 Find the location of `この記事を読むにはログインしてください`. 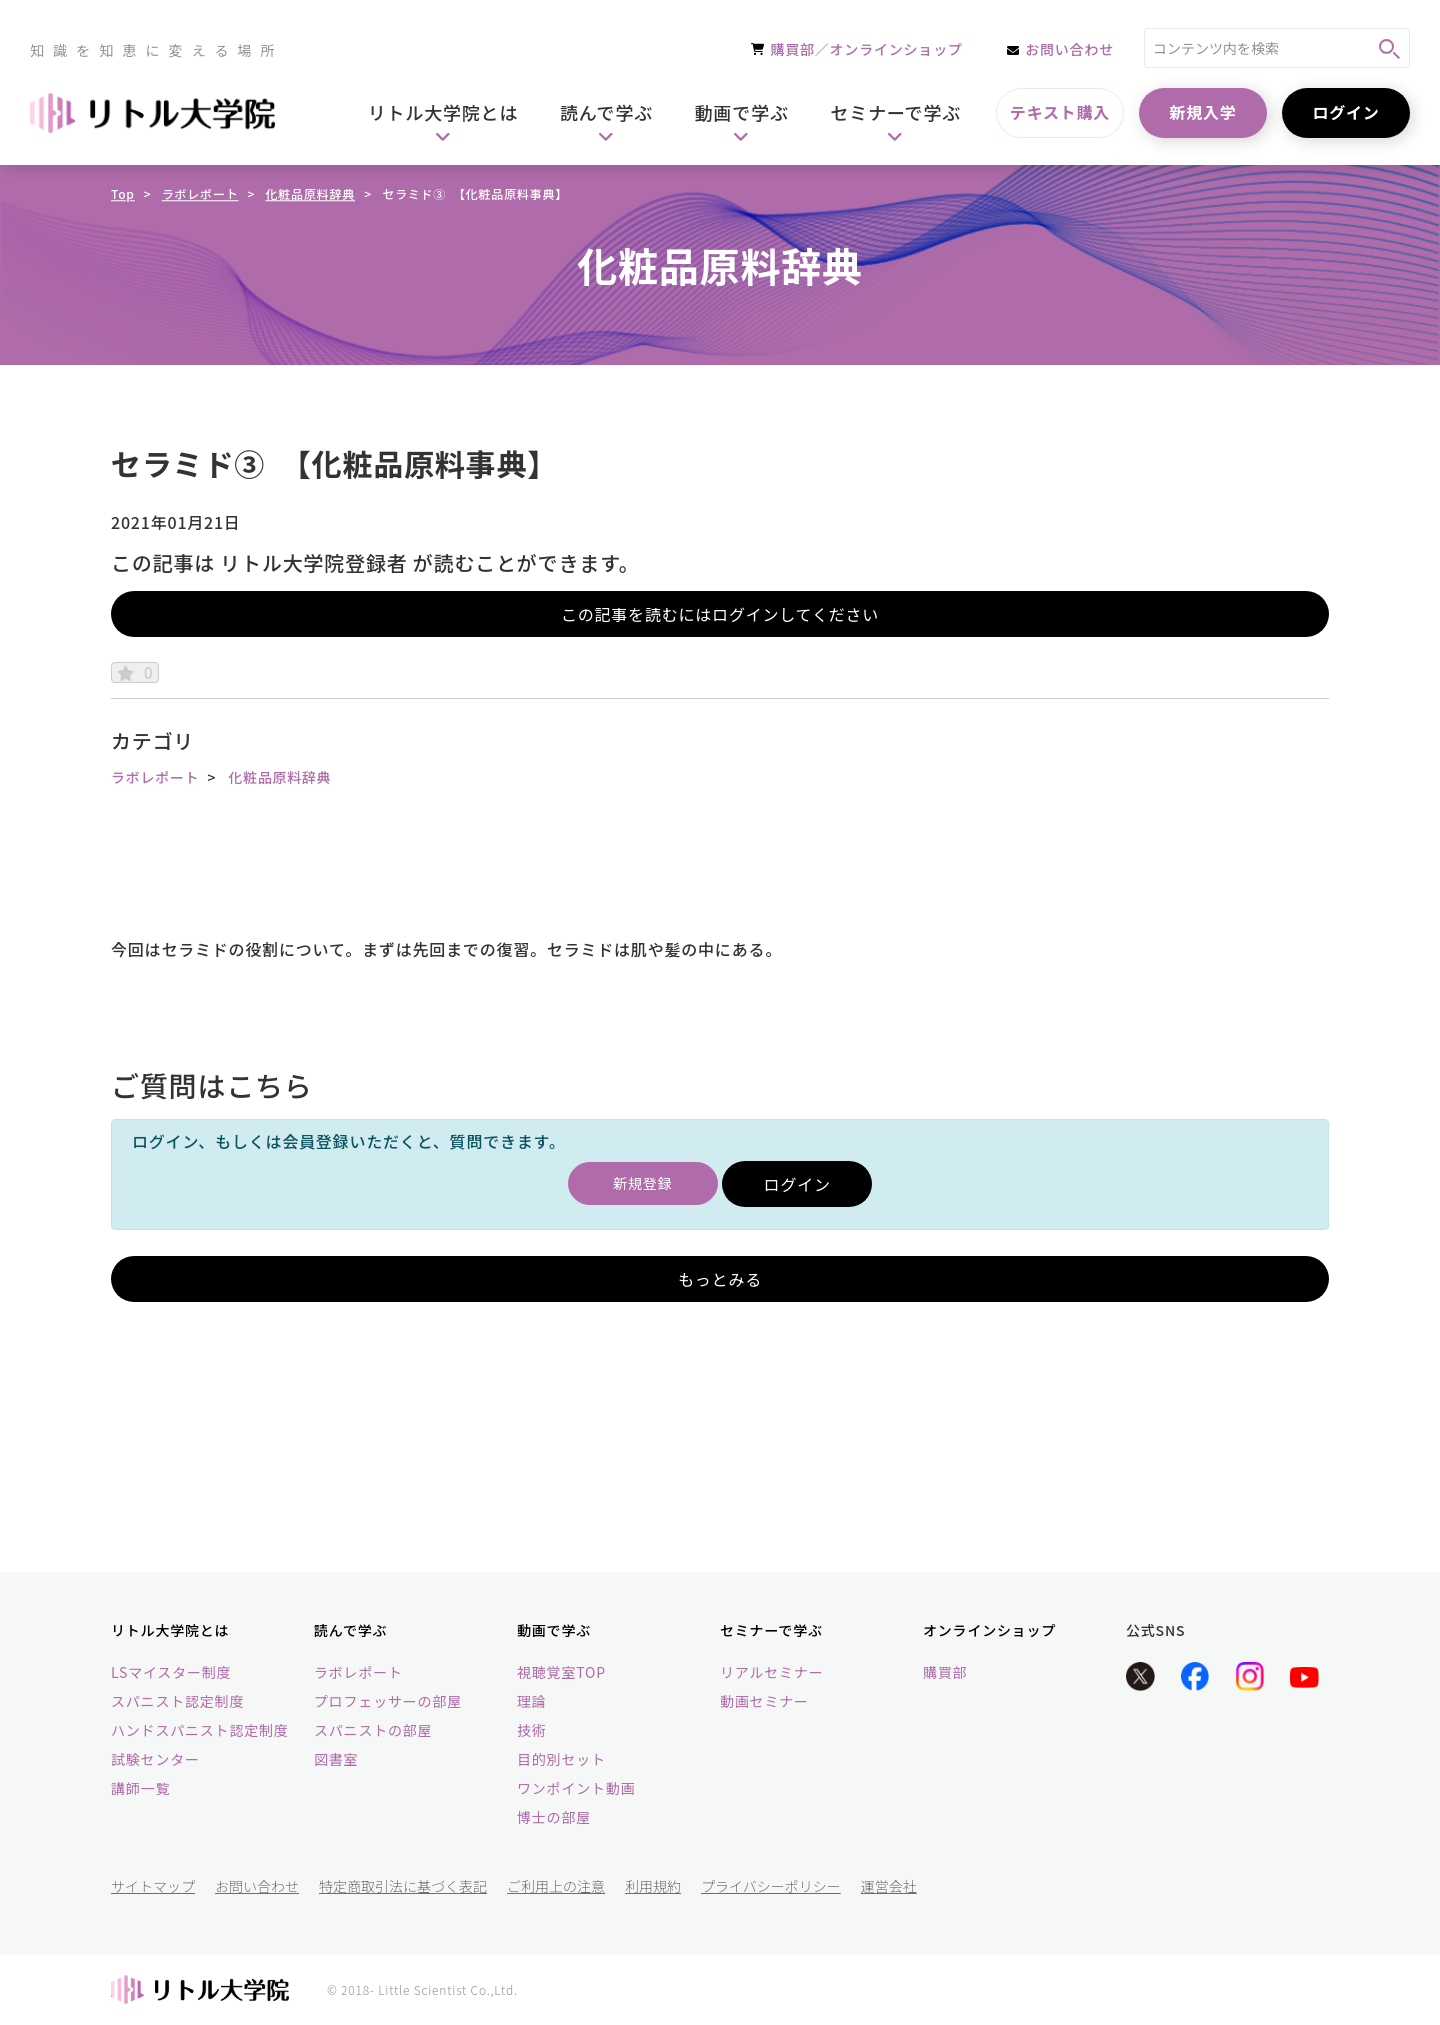

この記事を読むにはログインしてください is located at coordinates (720, 614).